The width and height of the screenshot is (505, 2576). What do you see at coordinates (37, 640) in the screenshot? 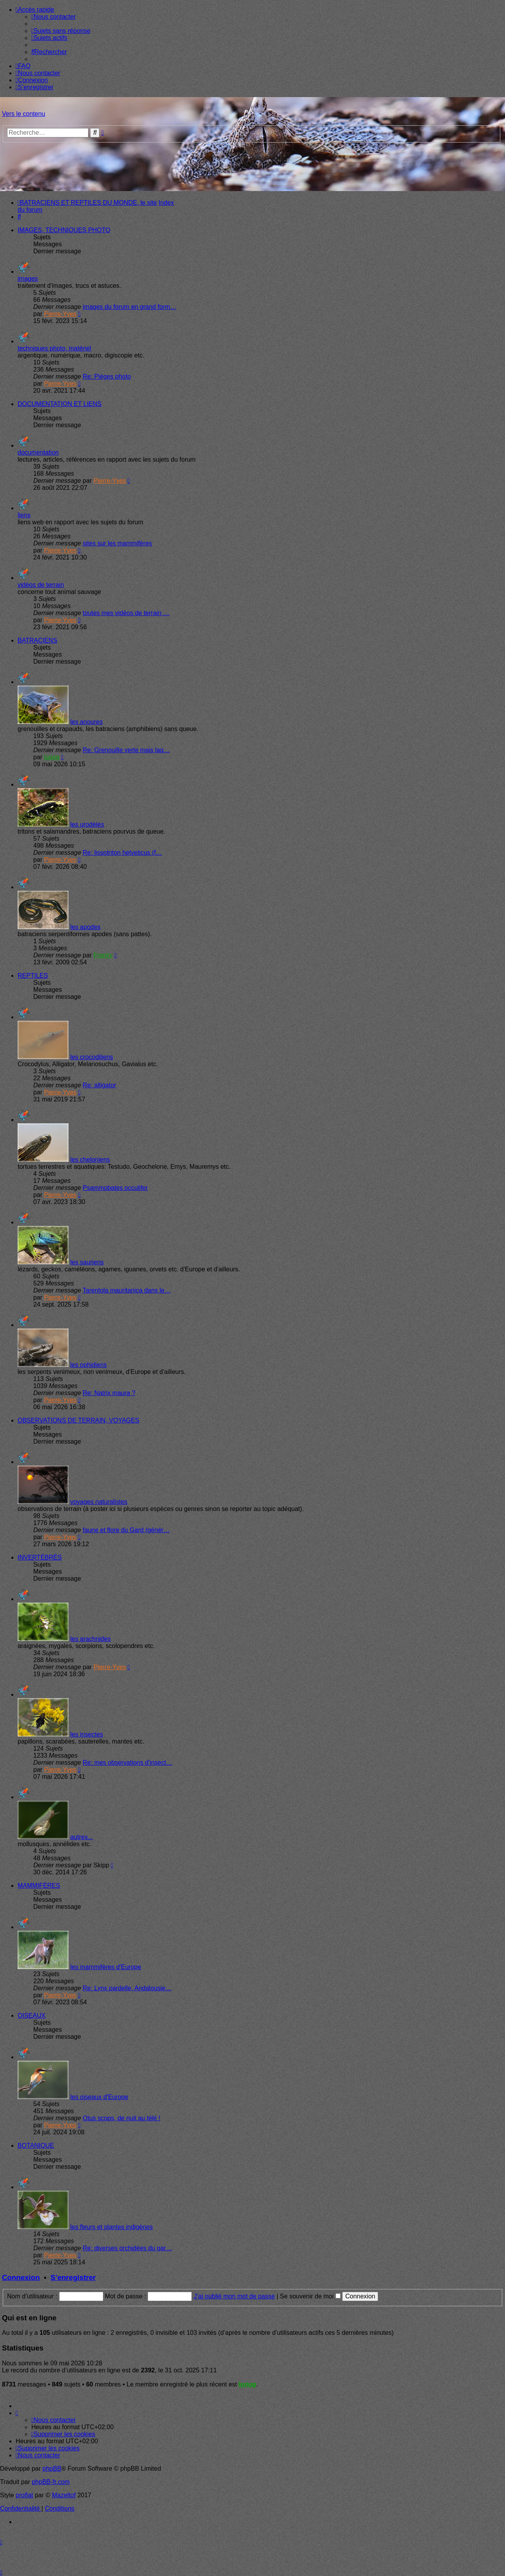
I see `BATRACIENS` at bounding box center [37, 640].